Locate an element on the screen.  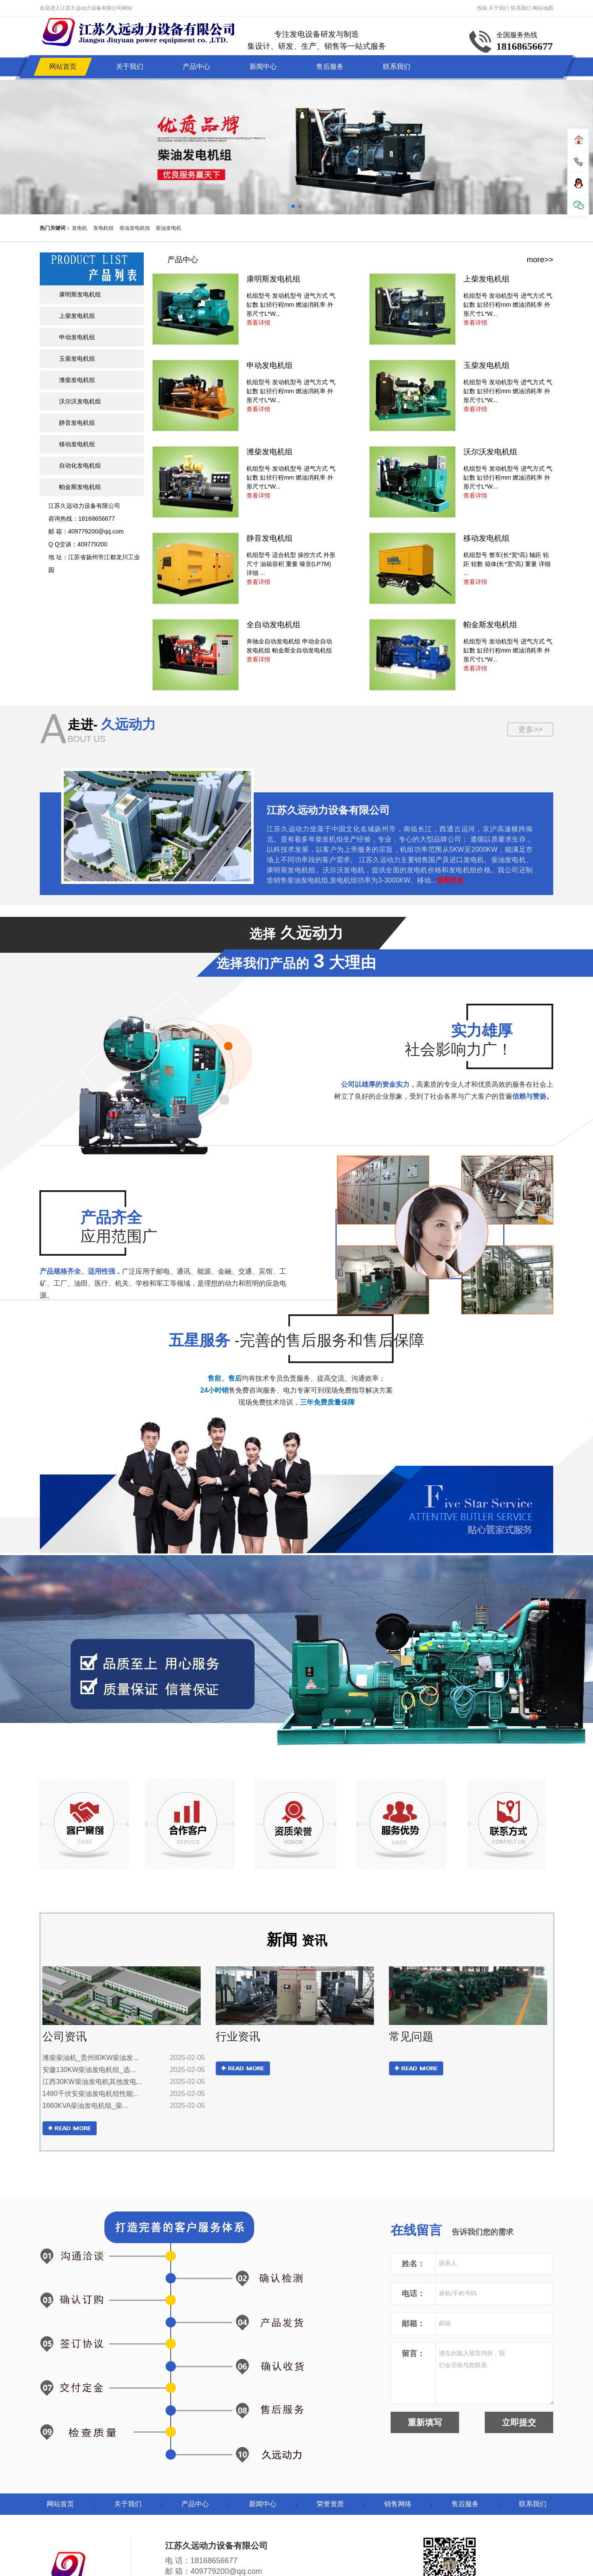
自动化发电机组 is located at coordinates (80, 465).